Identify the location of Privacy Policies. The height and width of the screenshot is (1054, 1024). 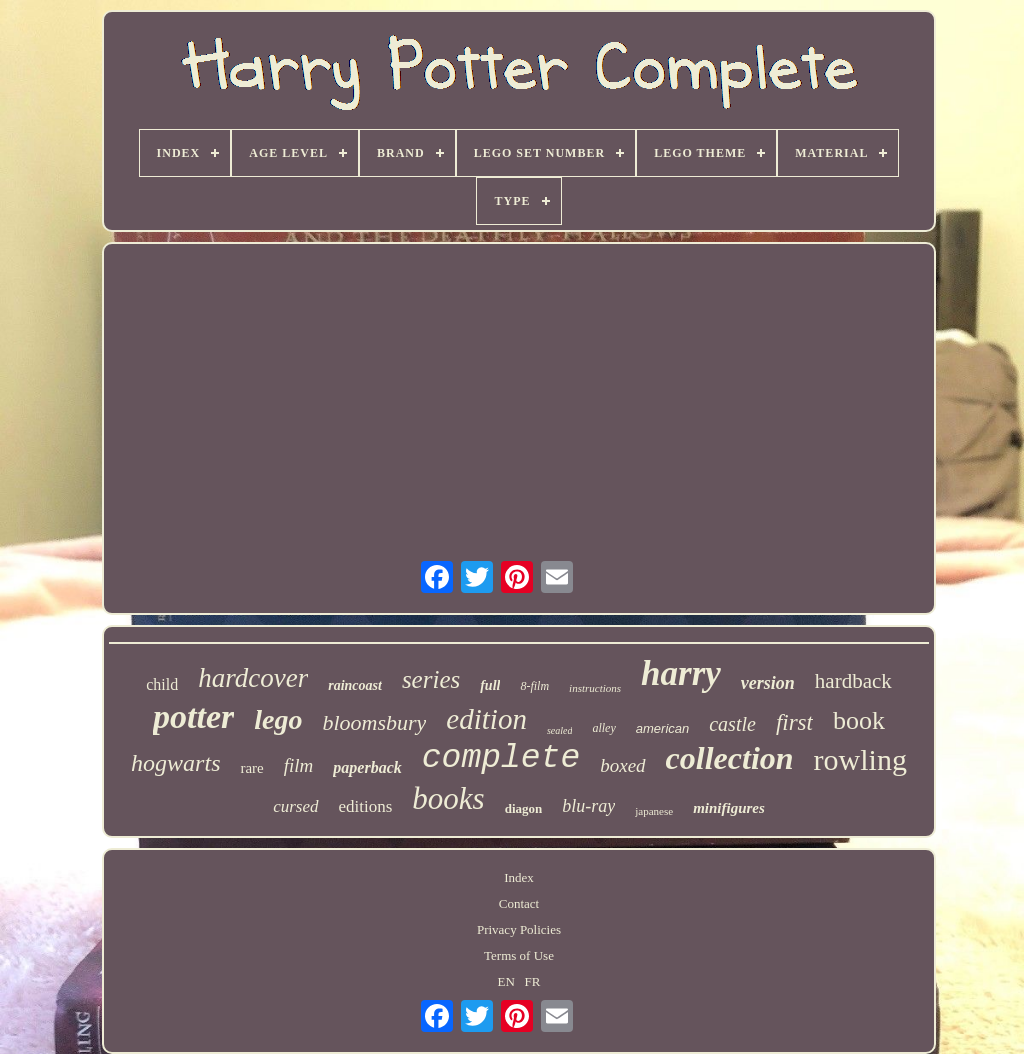
(519, 929).